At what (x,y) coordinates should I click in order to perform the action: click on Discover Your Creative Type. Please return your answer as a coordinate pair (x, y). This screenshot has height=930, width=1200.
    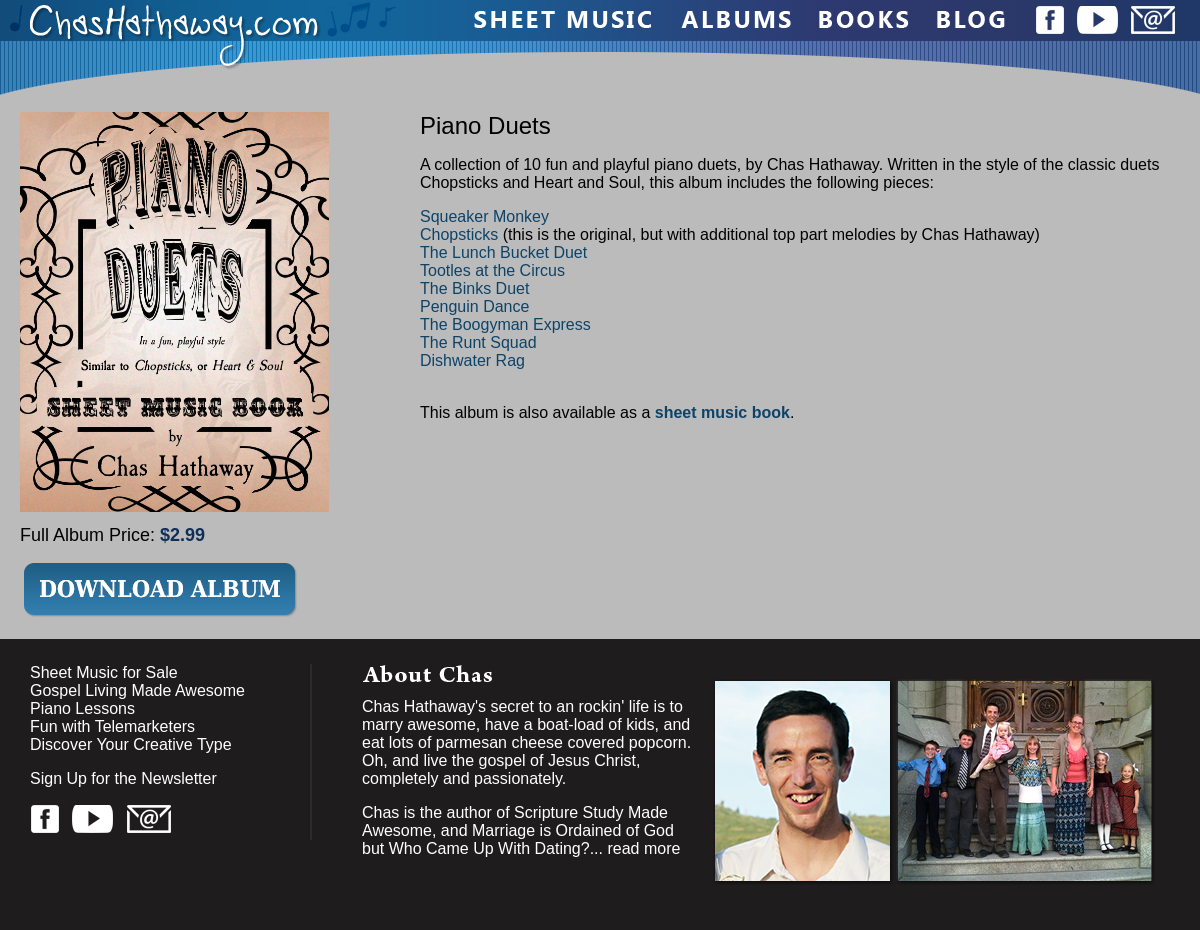
    Looking at the image, I should click on (131, 744).